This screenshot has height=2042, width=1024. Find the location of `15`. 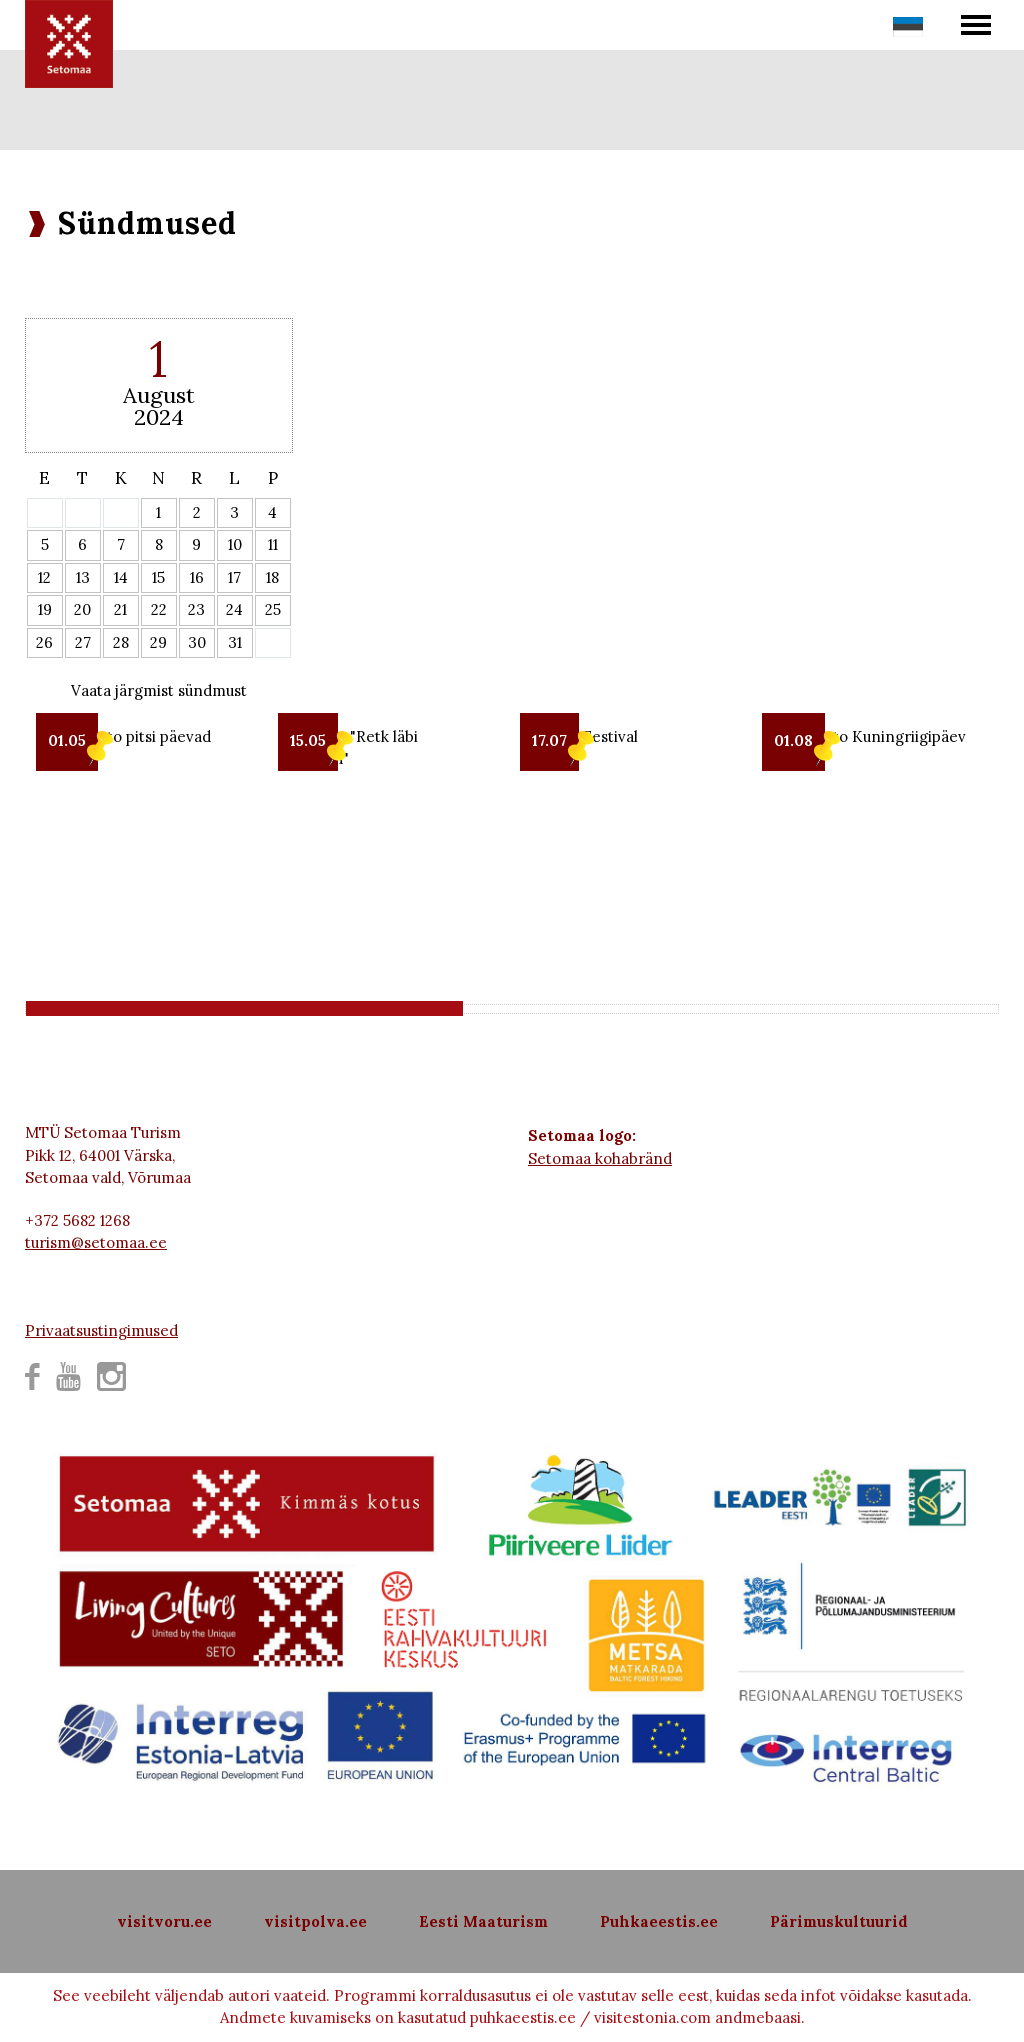

15 is located at coordinates (158, 577).